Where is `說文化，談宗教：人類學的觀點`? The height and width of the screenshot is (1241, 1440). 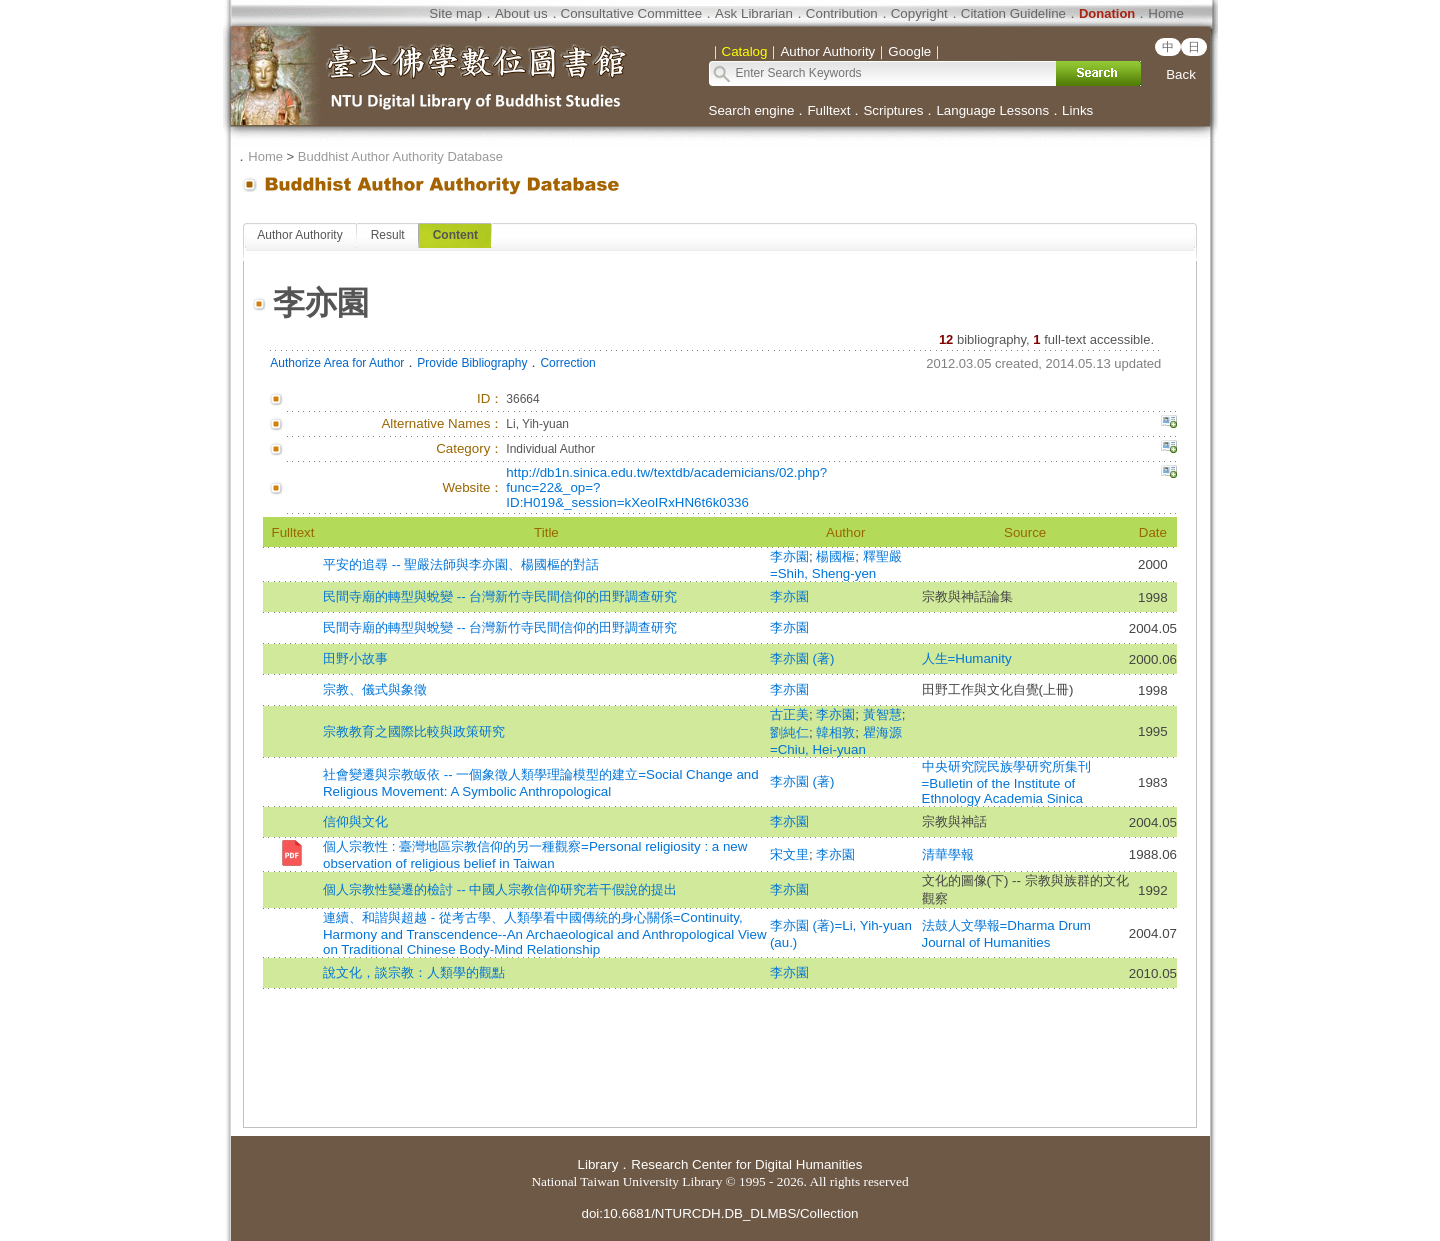 說文化，談宗教：人類學的觀點 is located at coordinates (414, 972).